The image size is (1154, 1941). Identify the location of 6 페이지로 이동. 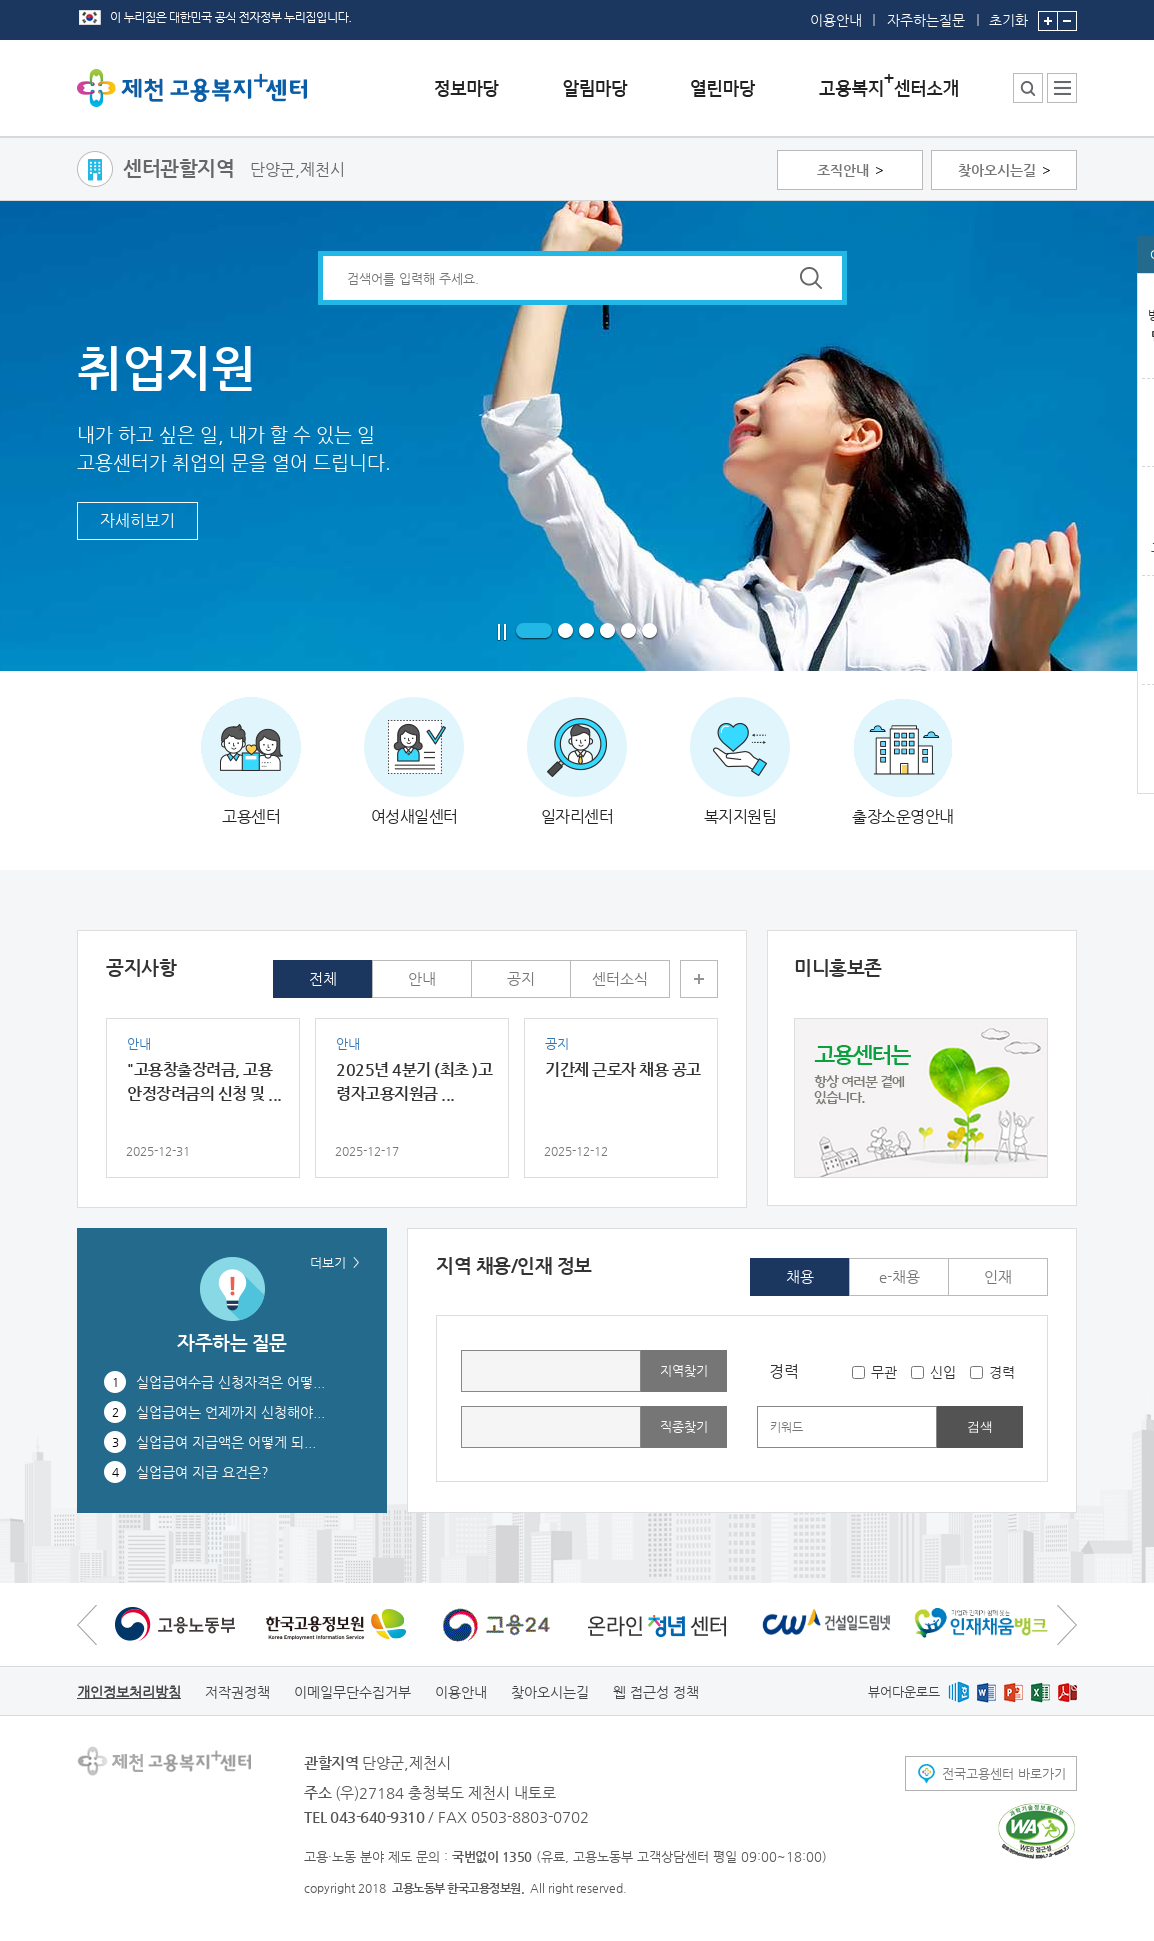
(649, 631).